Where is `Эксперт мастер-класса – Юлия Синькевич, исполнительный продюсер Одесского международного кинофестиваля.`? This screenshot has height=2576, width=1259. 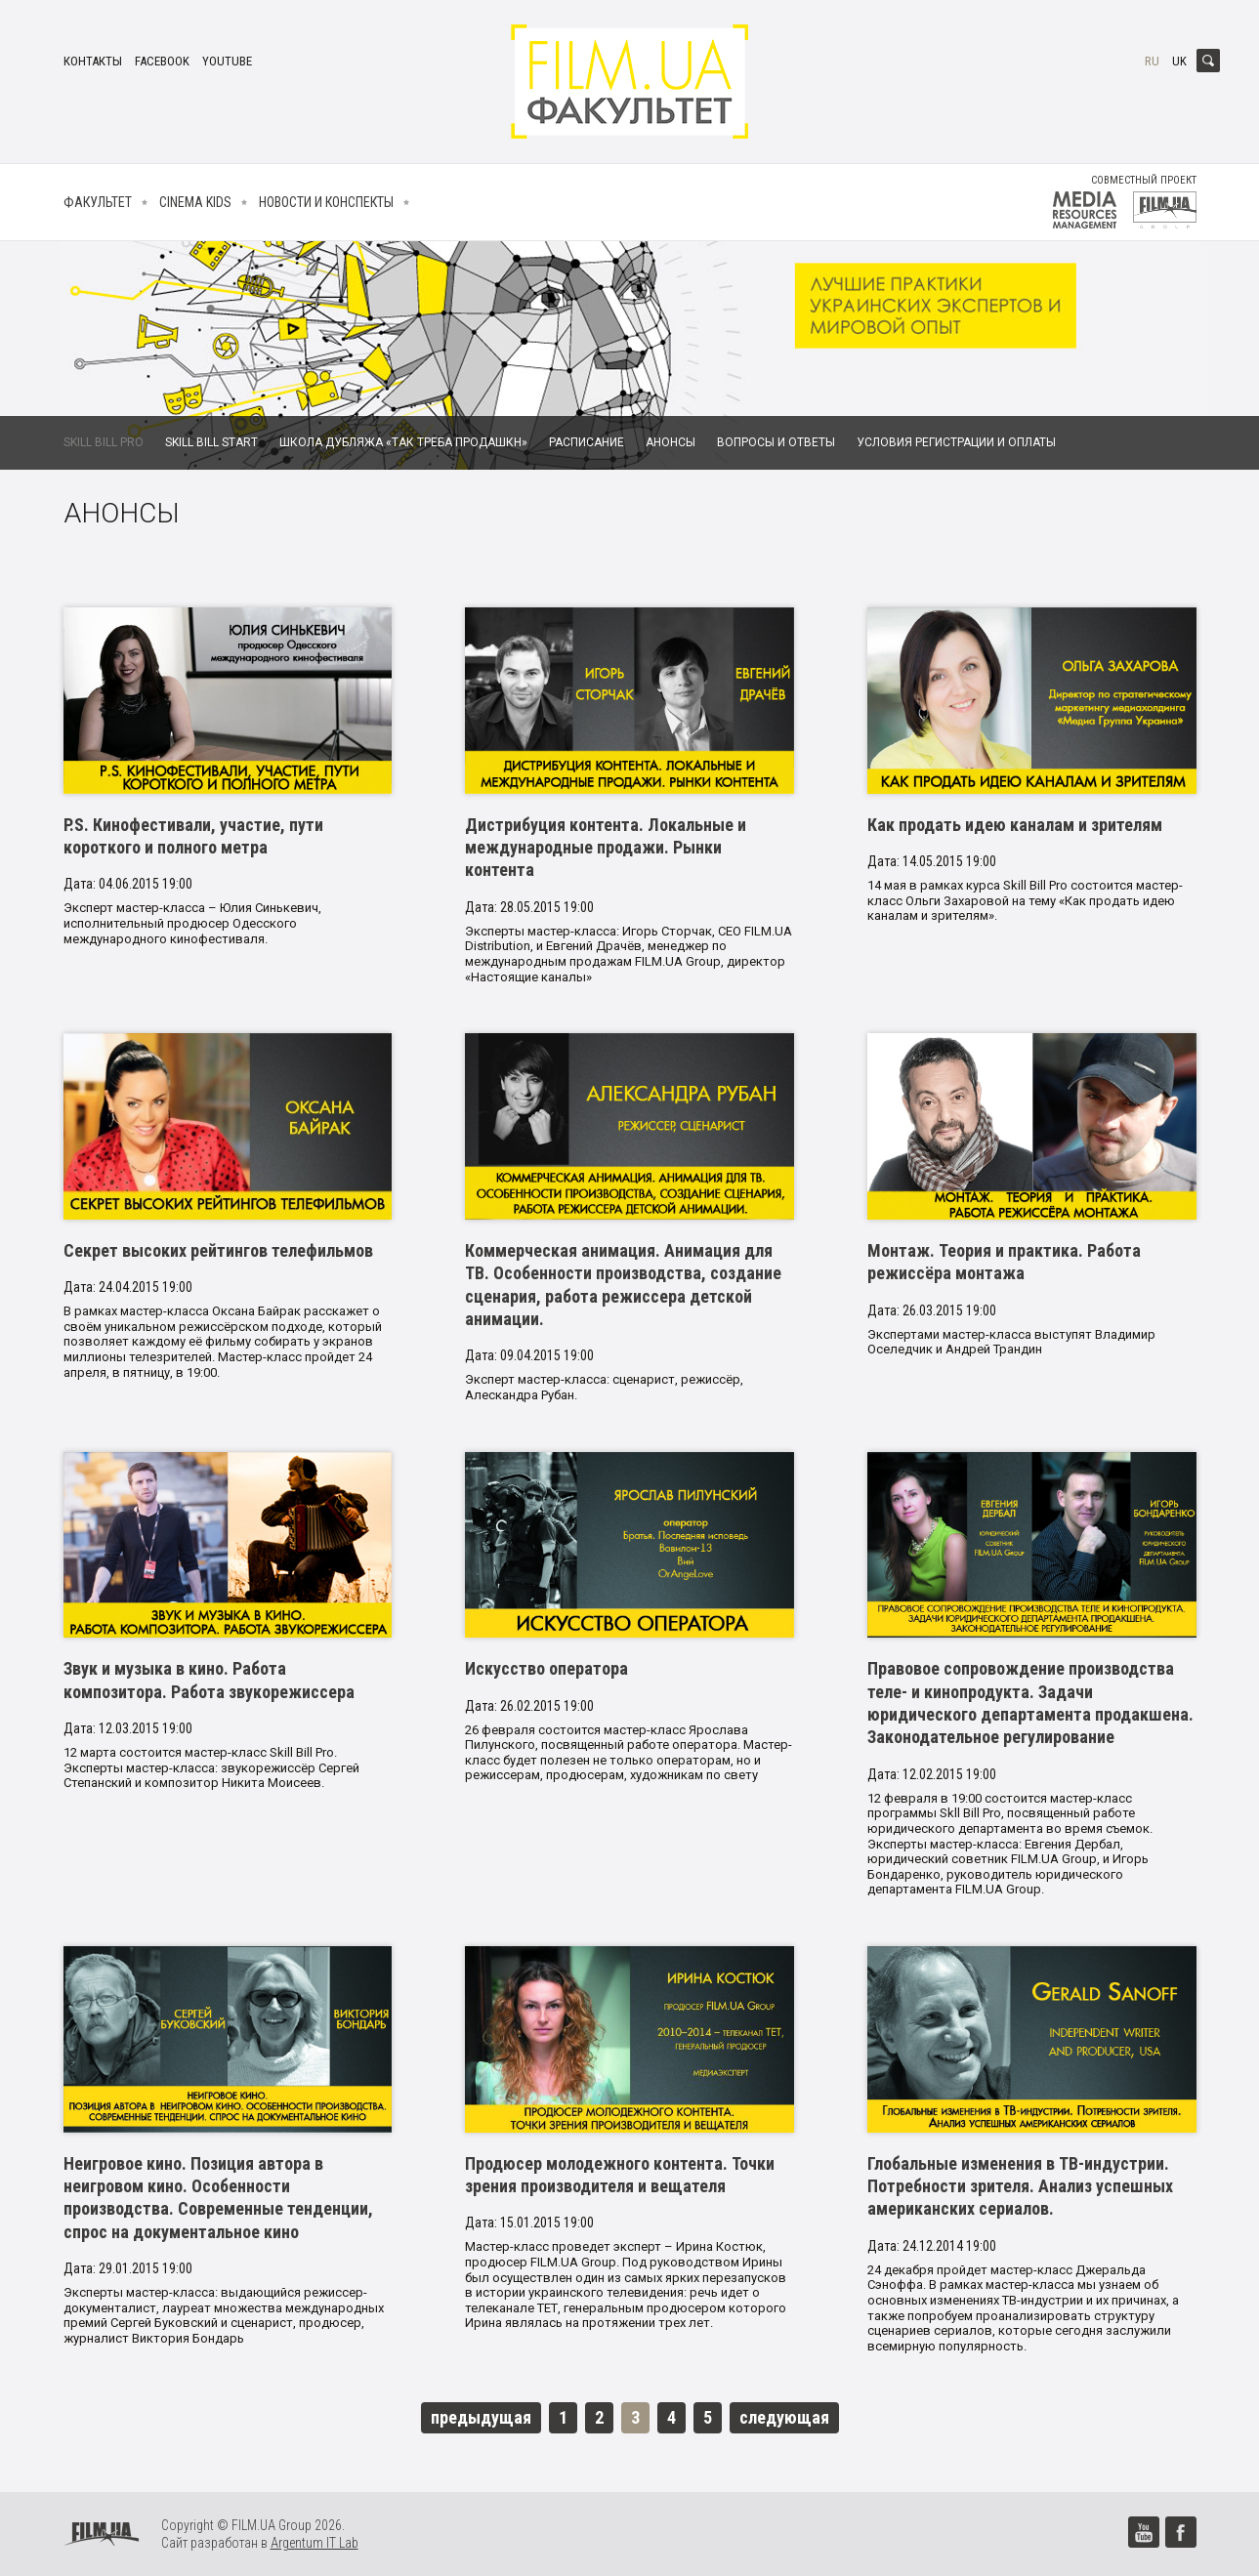
Эксперт мастер-класса – Юлия Синькевич, исполнительный продюсер Одесского международного кинофестиваля. is located at coordinates (192, 922).